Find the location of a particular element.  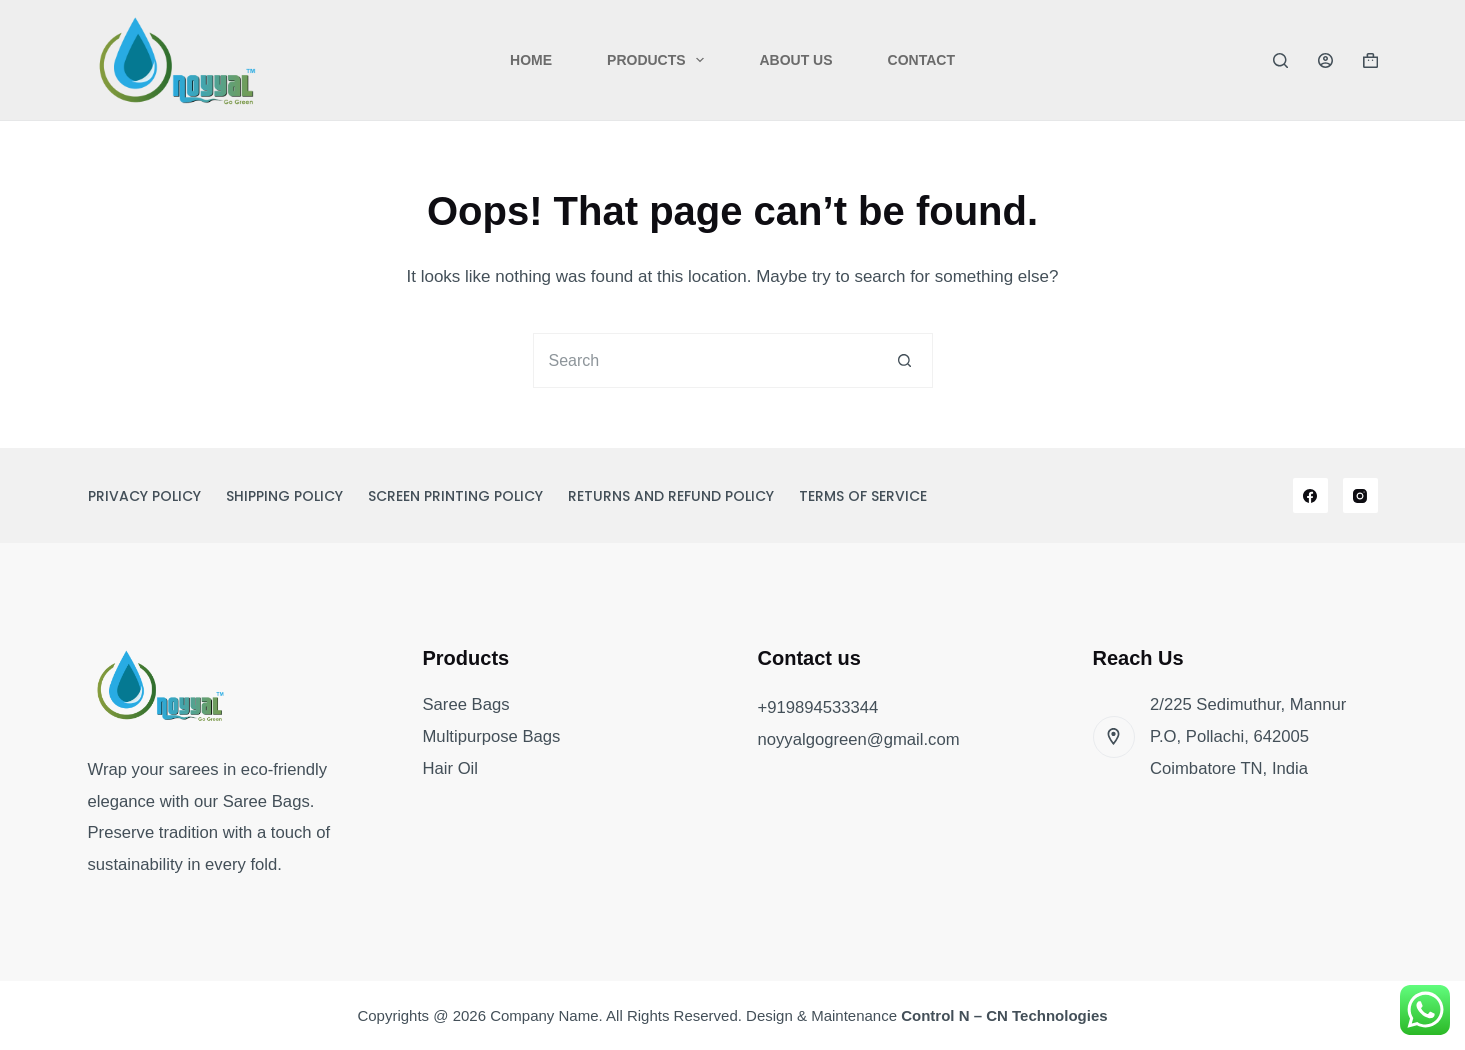

Multipurpose Bags is located at coordinates (492, 736).